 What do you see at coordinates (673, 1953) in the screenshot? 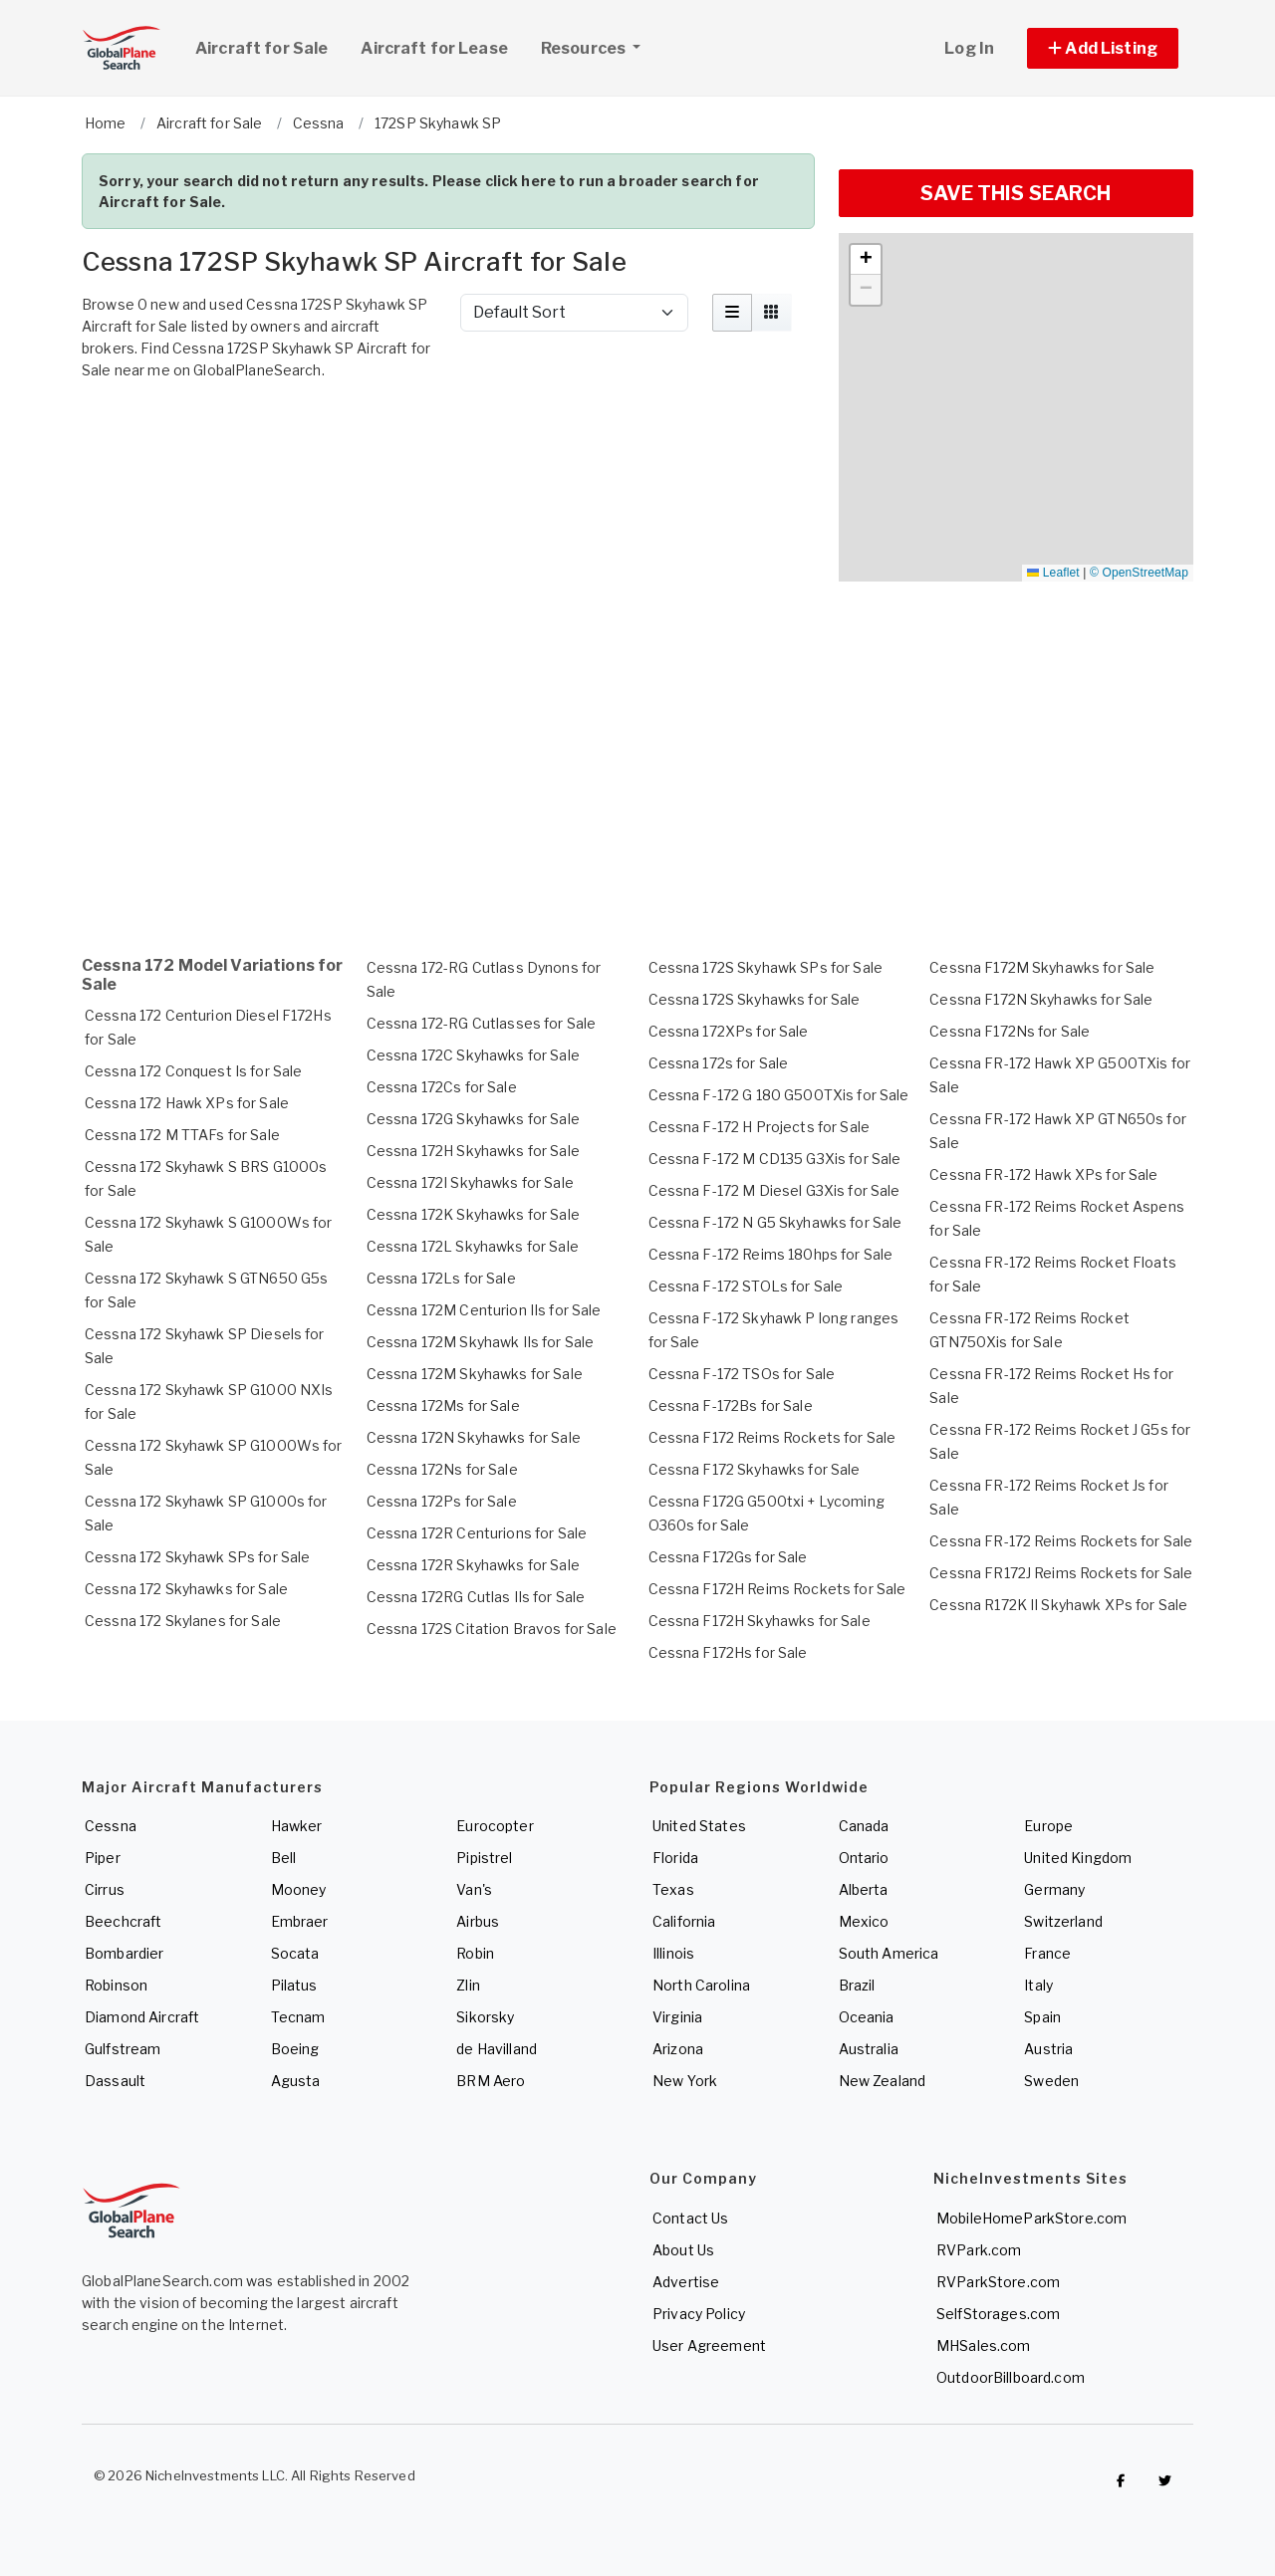
I see `Illinois` at bounding box center [673, 1953].